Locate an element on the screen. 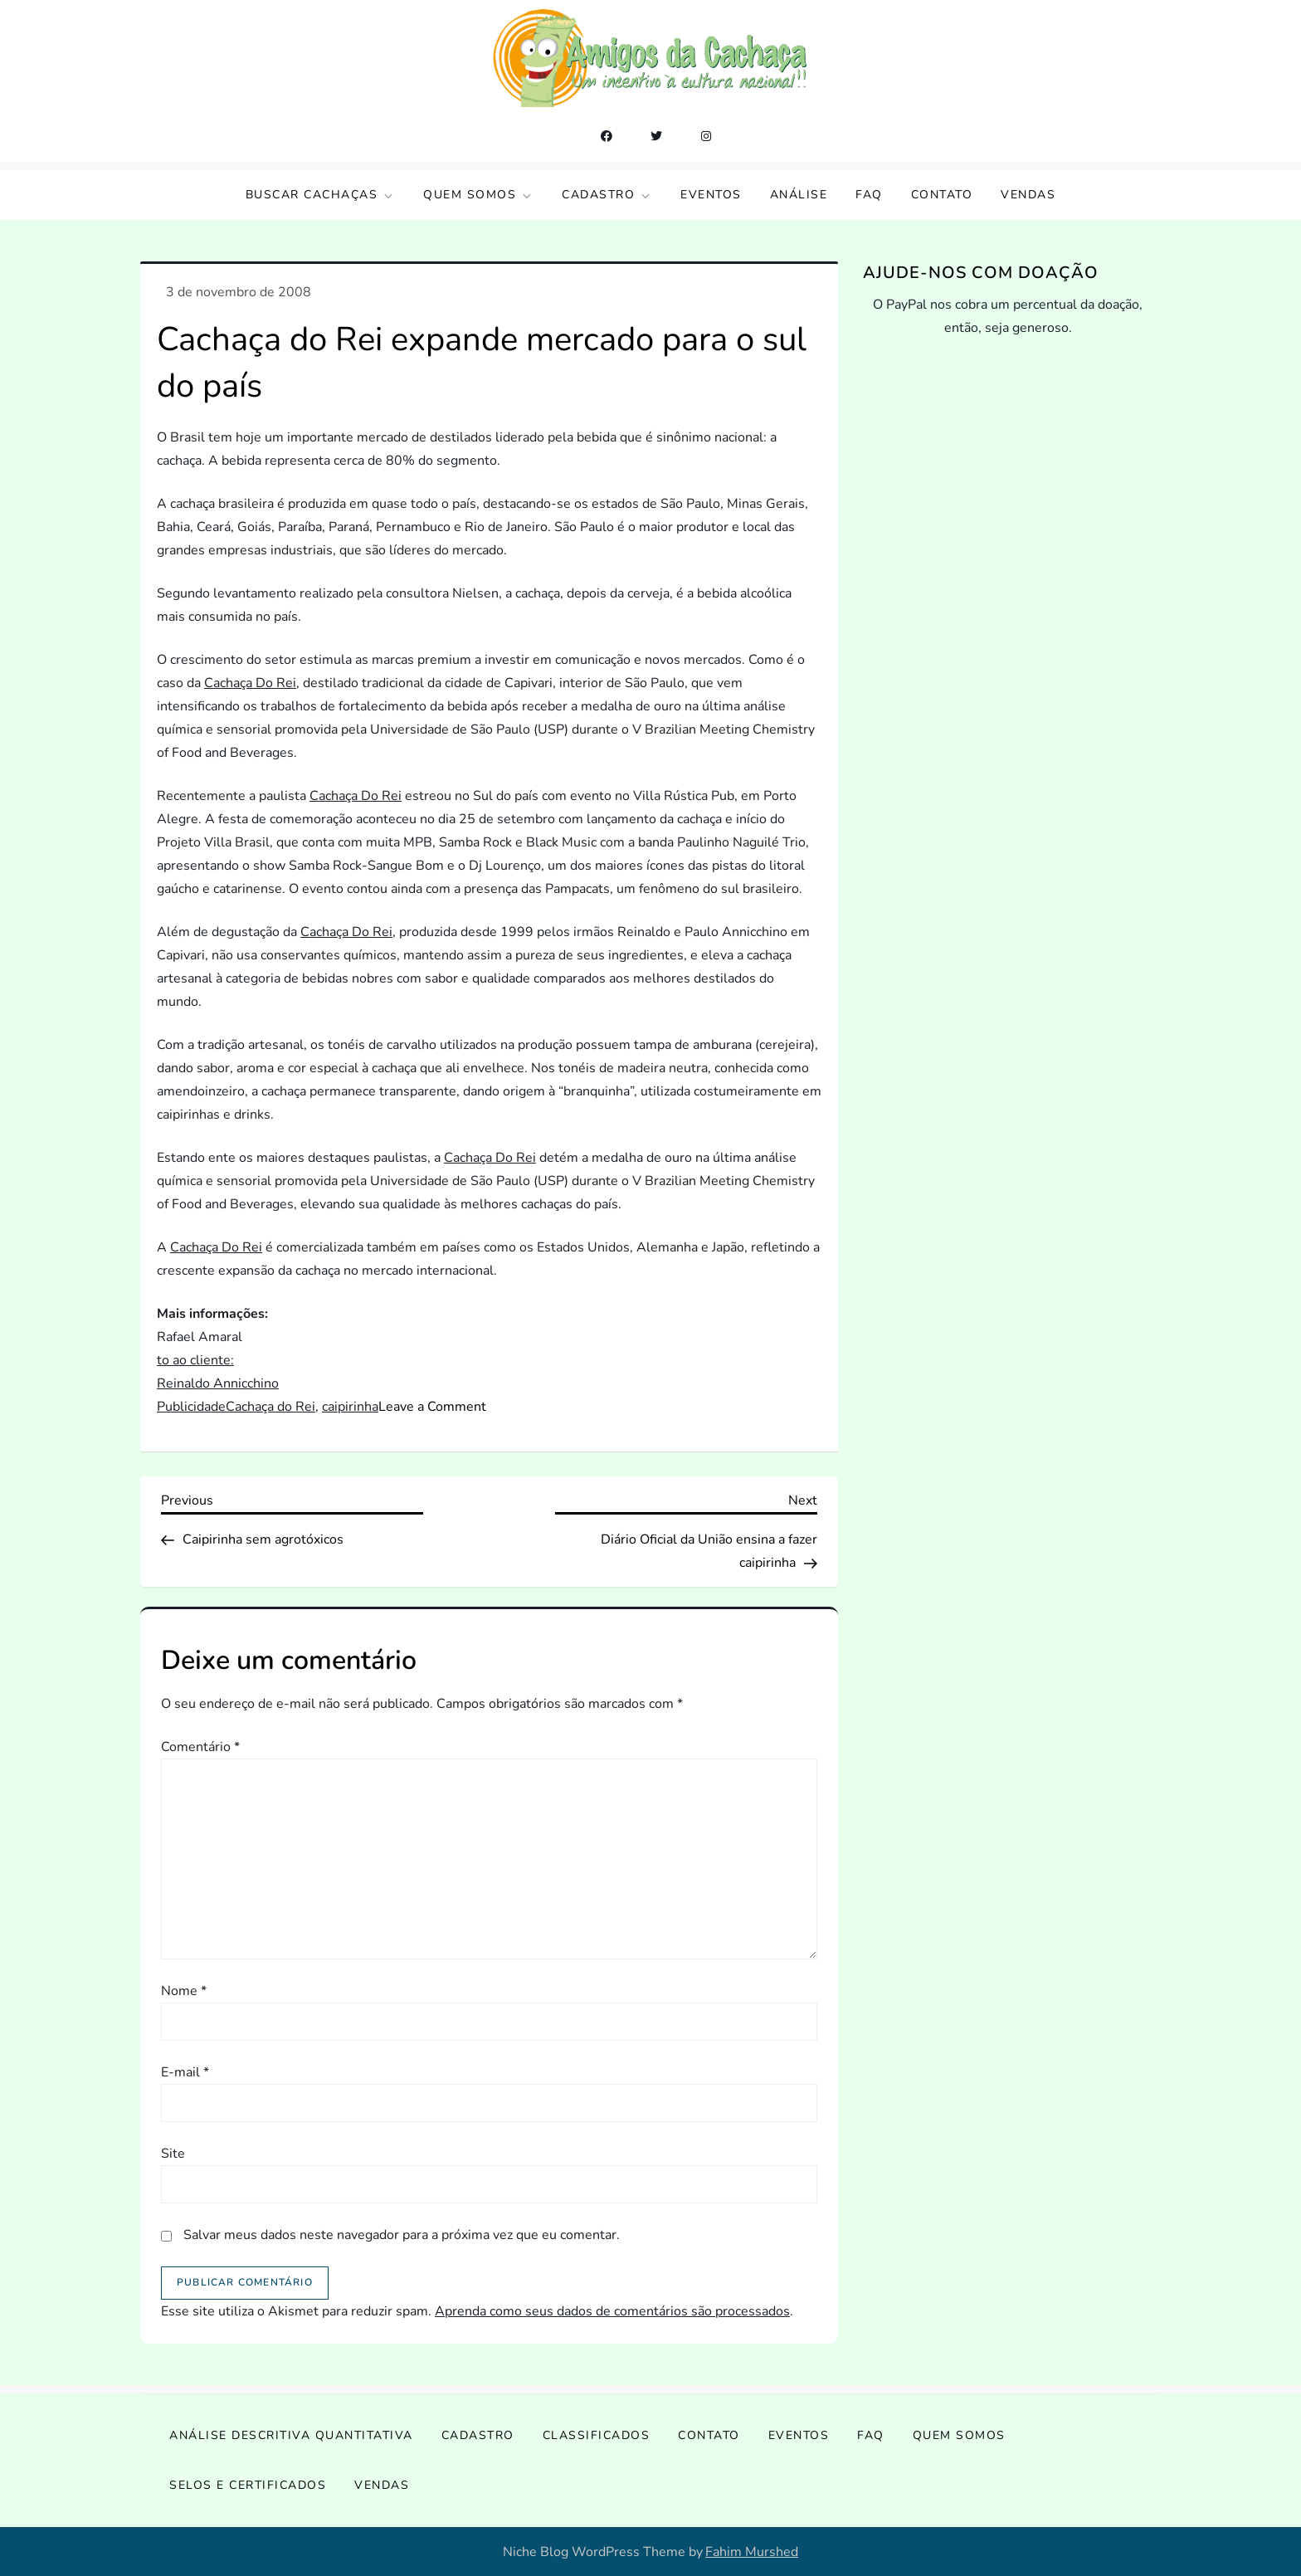 The width and height of the screenshot is (1301, 2576). Comentário is located at coordinates (200, 1747).